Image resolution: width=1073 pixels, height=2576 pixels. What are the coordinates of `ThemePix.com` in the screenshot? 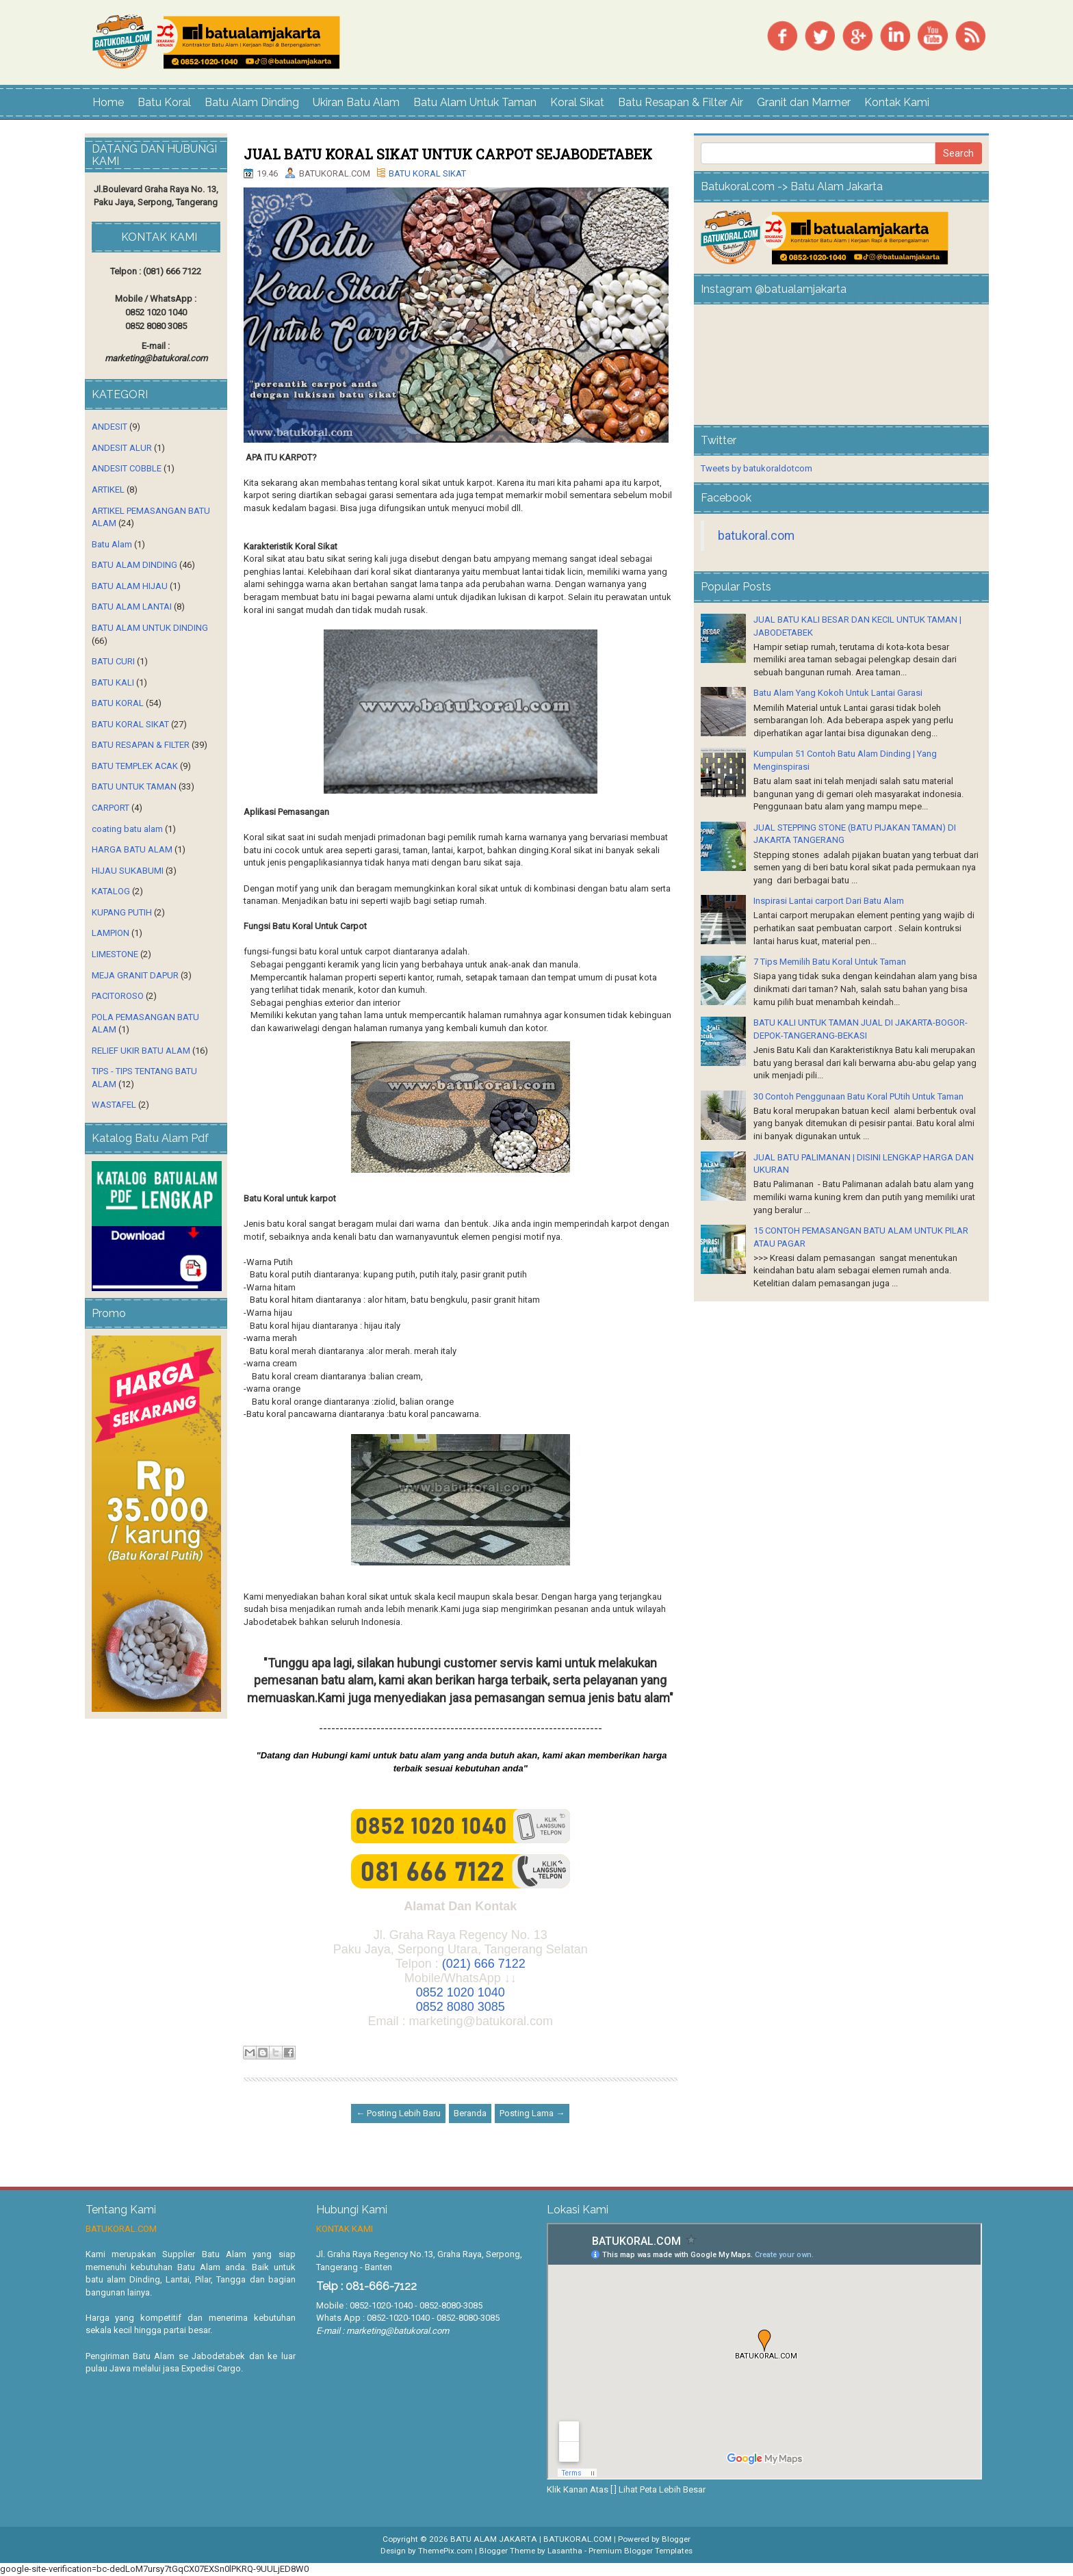 It's located at (445, 2550).